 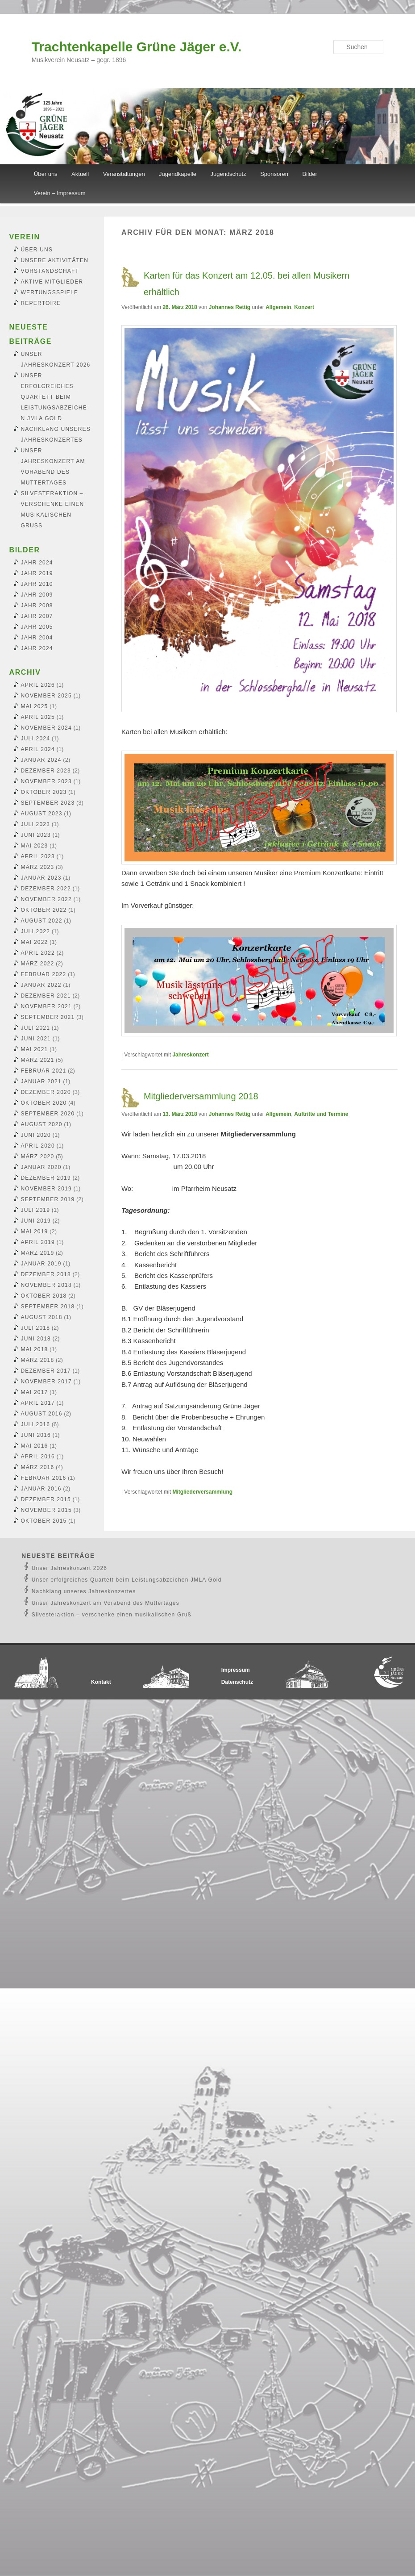 I want to click on November 2018, so click(x=46, y=1285).